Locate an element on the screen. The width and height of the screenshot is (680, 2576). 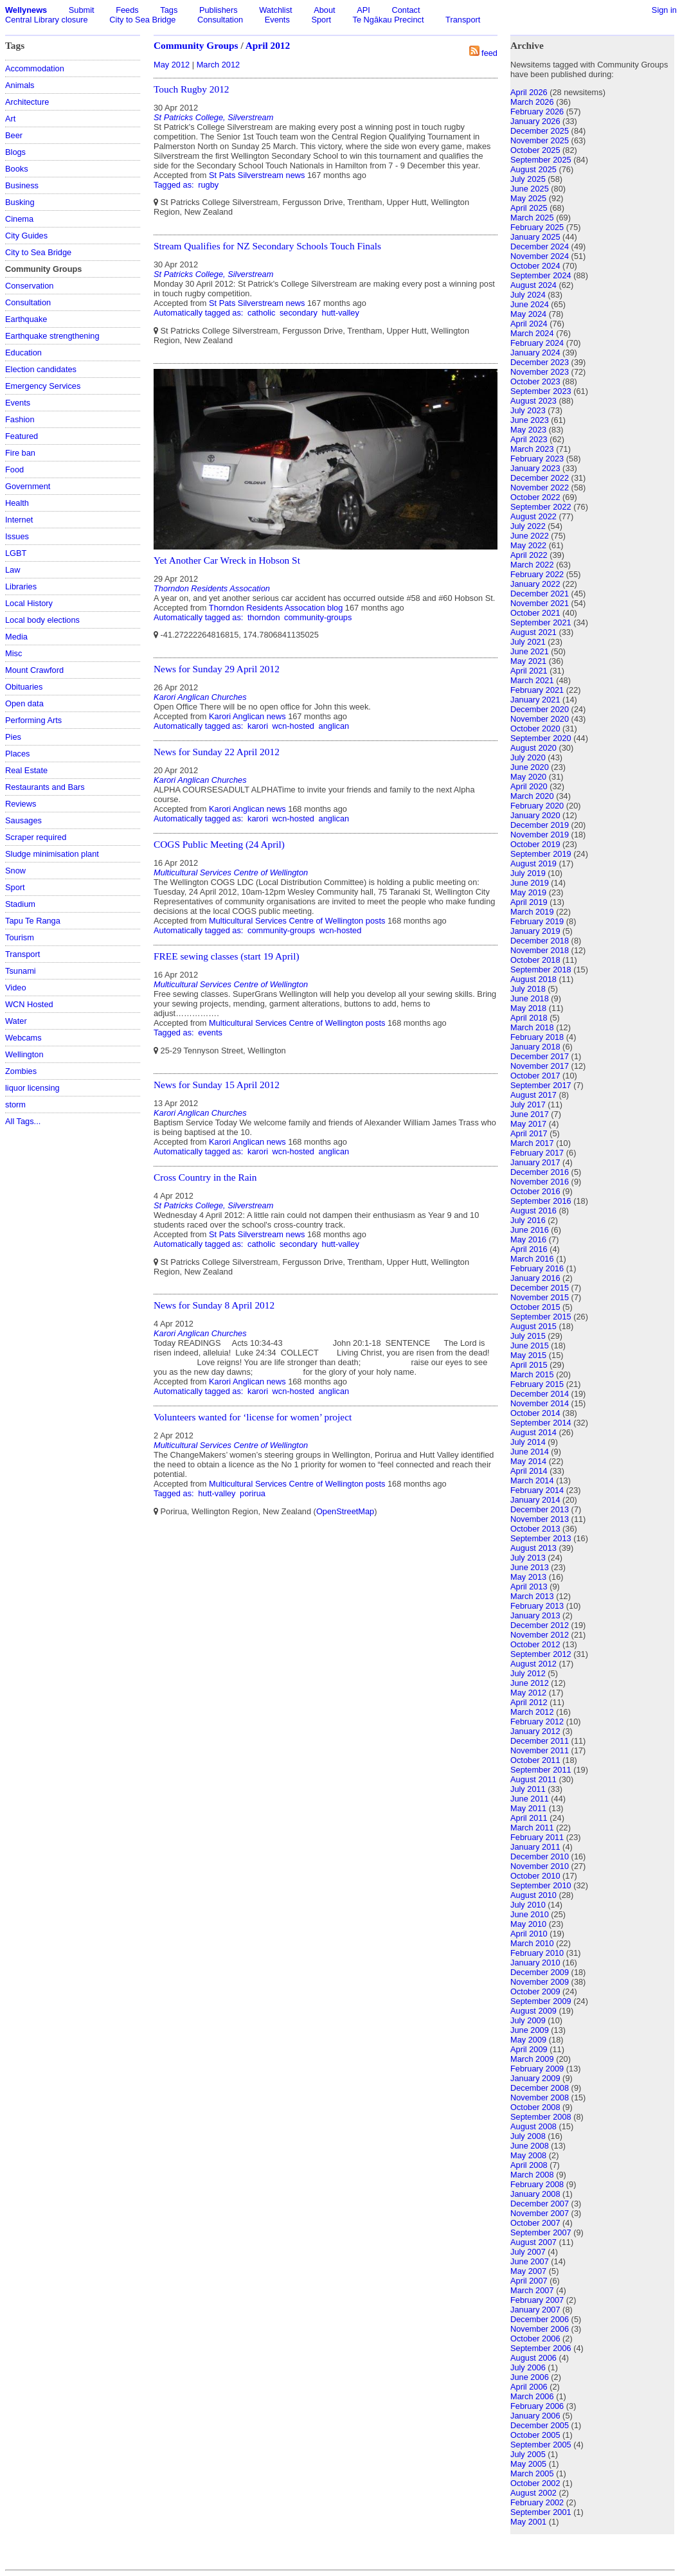
January 2019 is located at coordinates (535, 931).